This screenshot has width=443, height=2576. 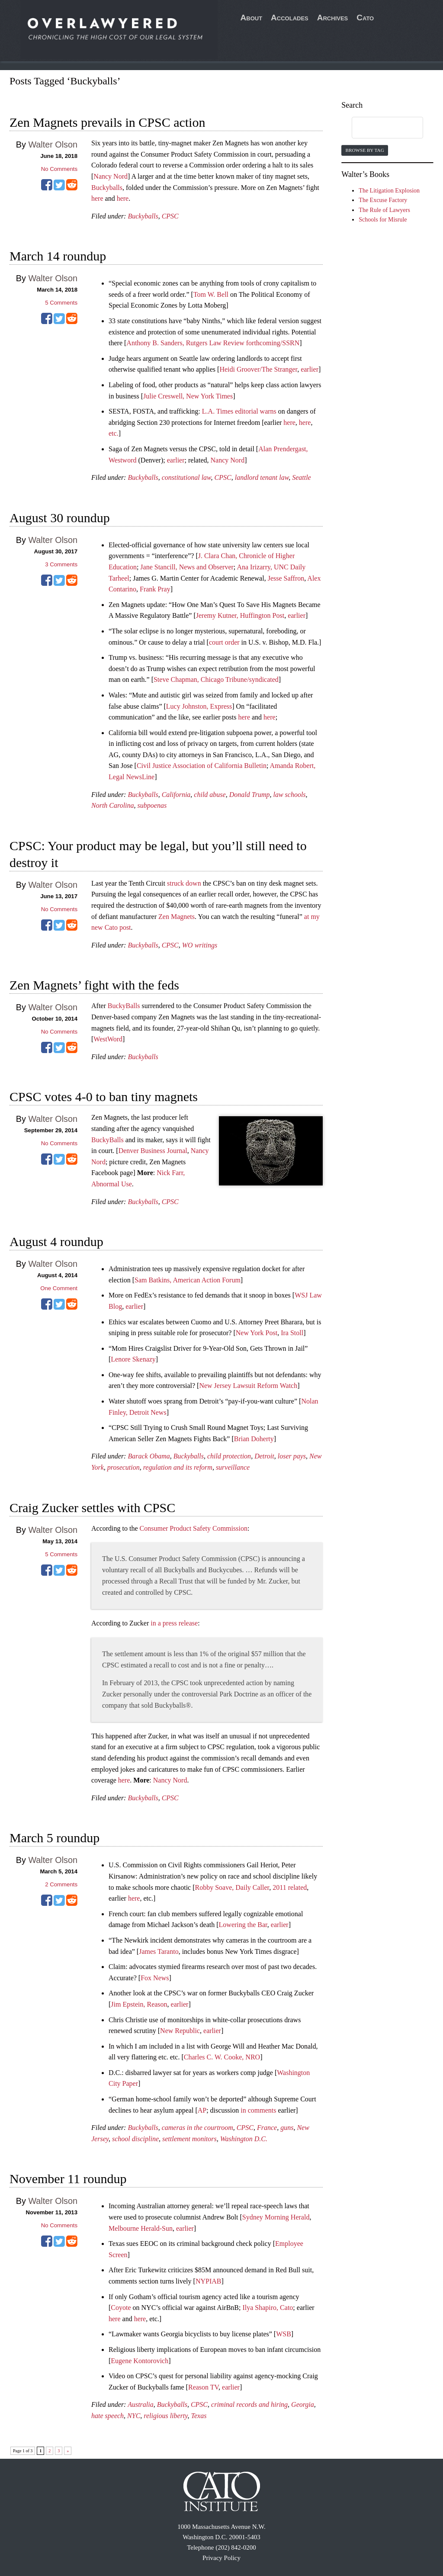 I want to click on Fox News, so click(x=155, y=1978).